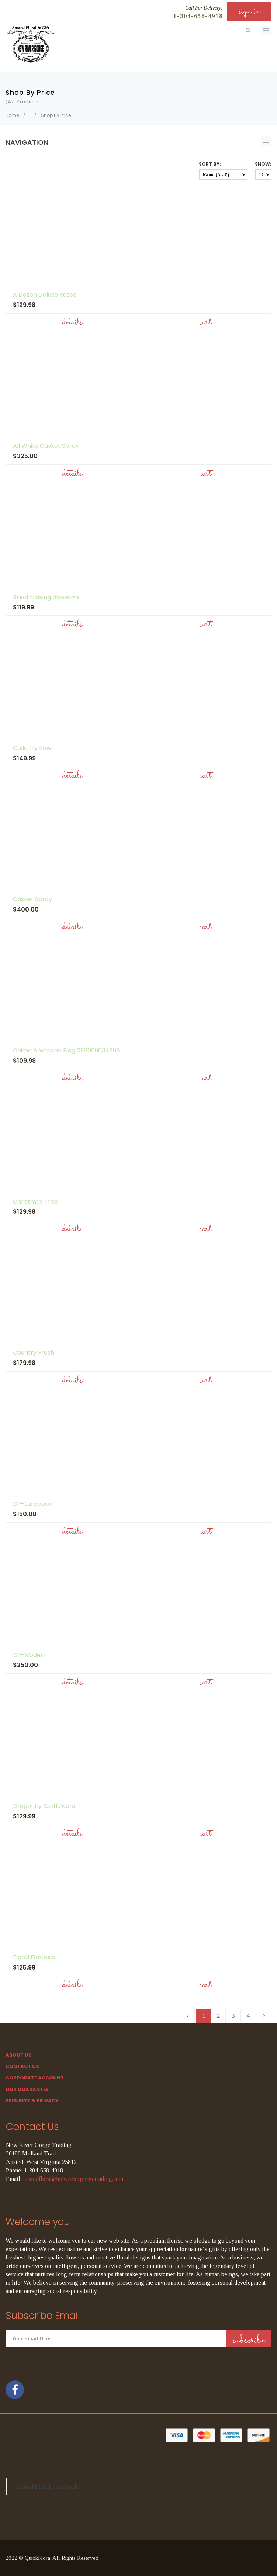 This screenshot has width=277, height=2576. Describe the element at coordinates (205, 322) in the screenshot. I see `Cart` at that location.